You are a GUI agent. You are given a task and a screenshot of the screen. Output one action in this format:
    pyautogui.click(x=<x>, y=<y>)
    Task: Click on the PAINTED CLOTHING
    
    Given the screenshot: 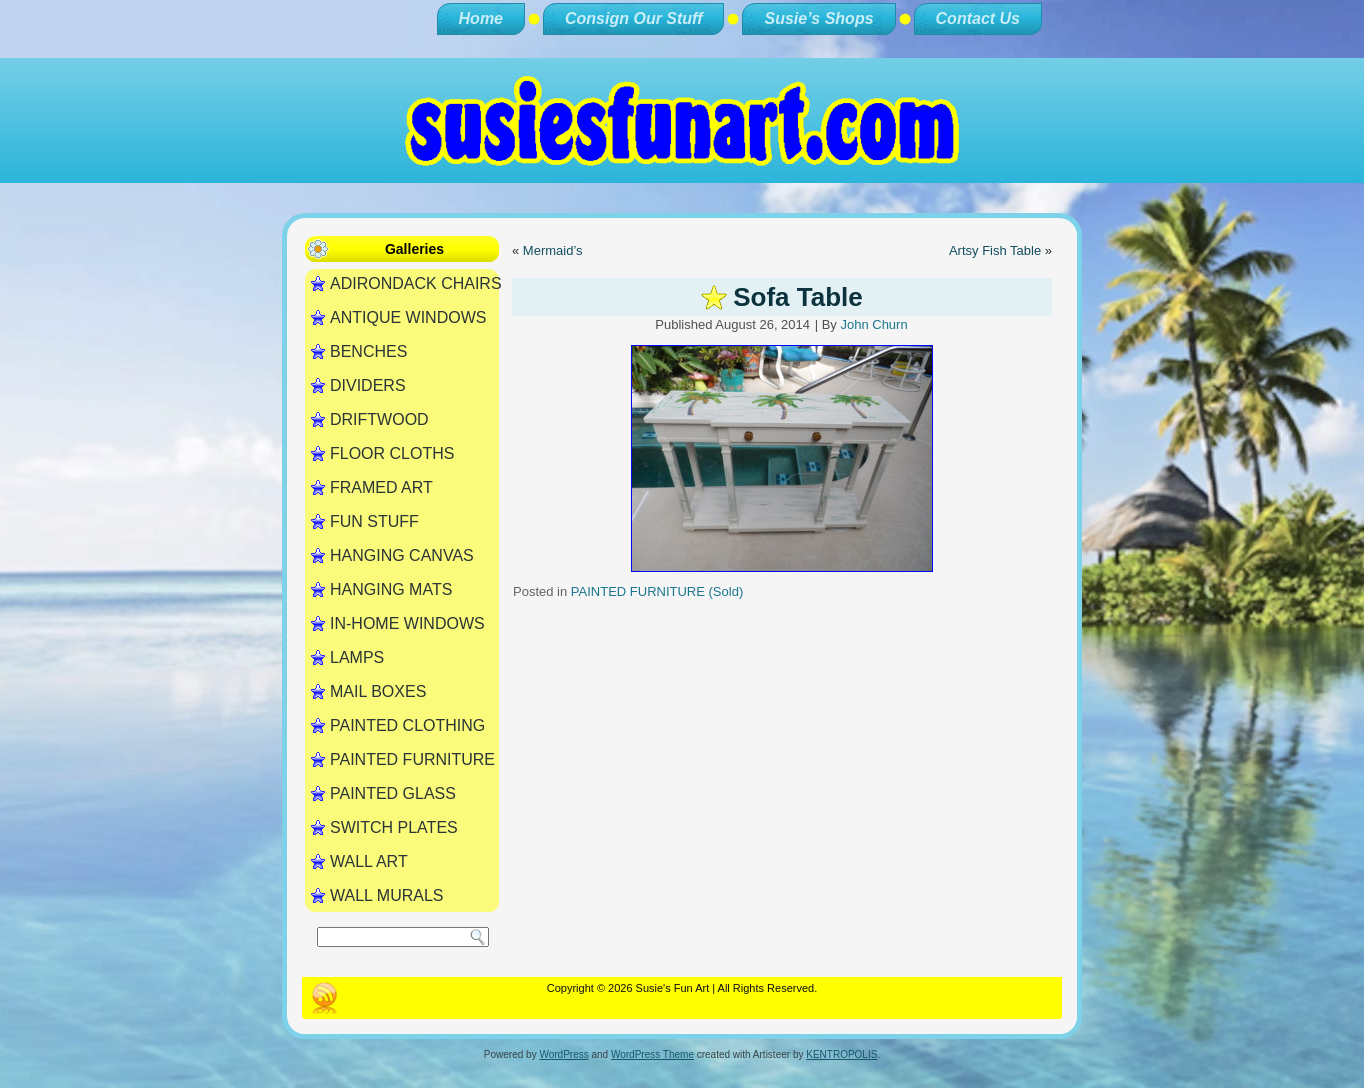 What is the action you would take?
    pyautogui.click(x=407, y=725)
    